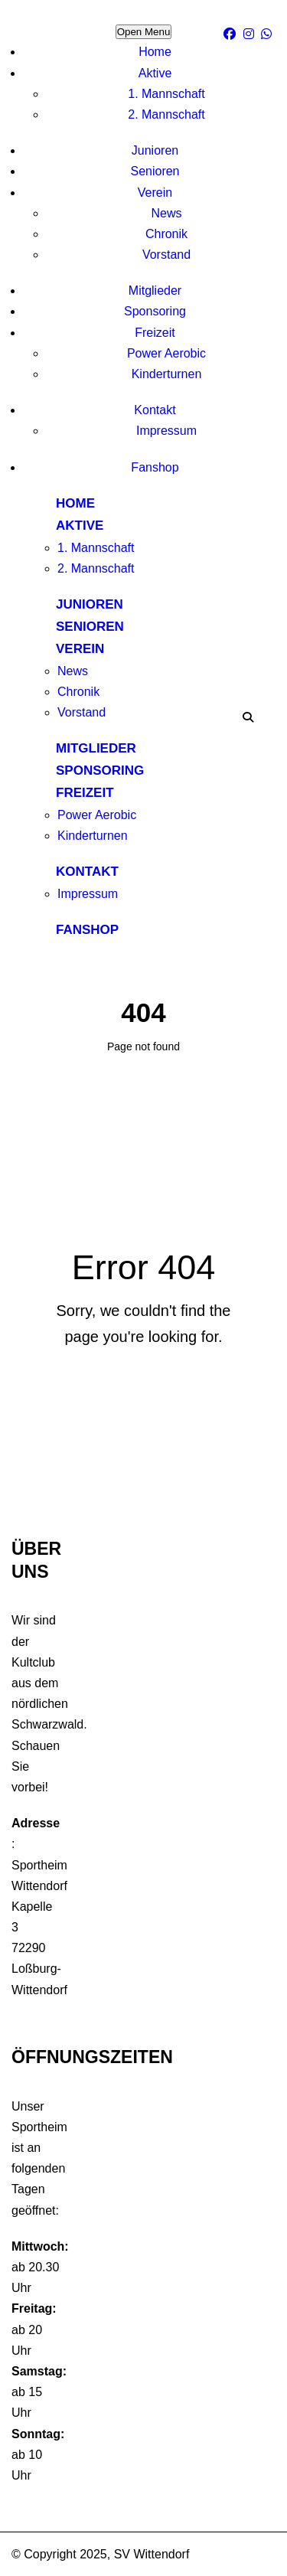  I want to click on [facebook], so click(231, 34).